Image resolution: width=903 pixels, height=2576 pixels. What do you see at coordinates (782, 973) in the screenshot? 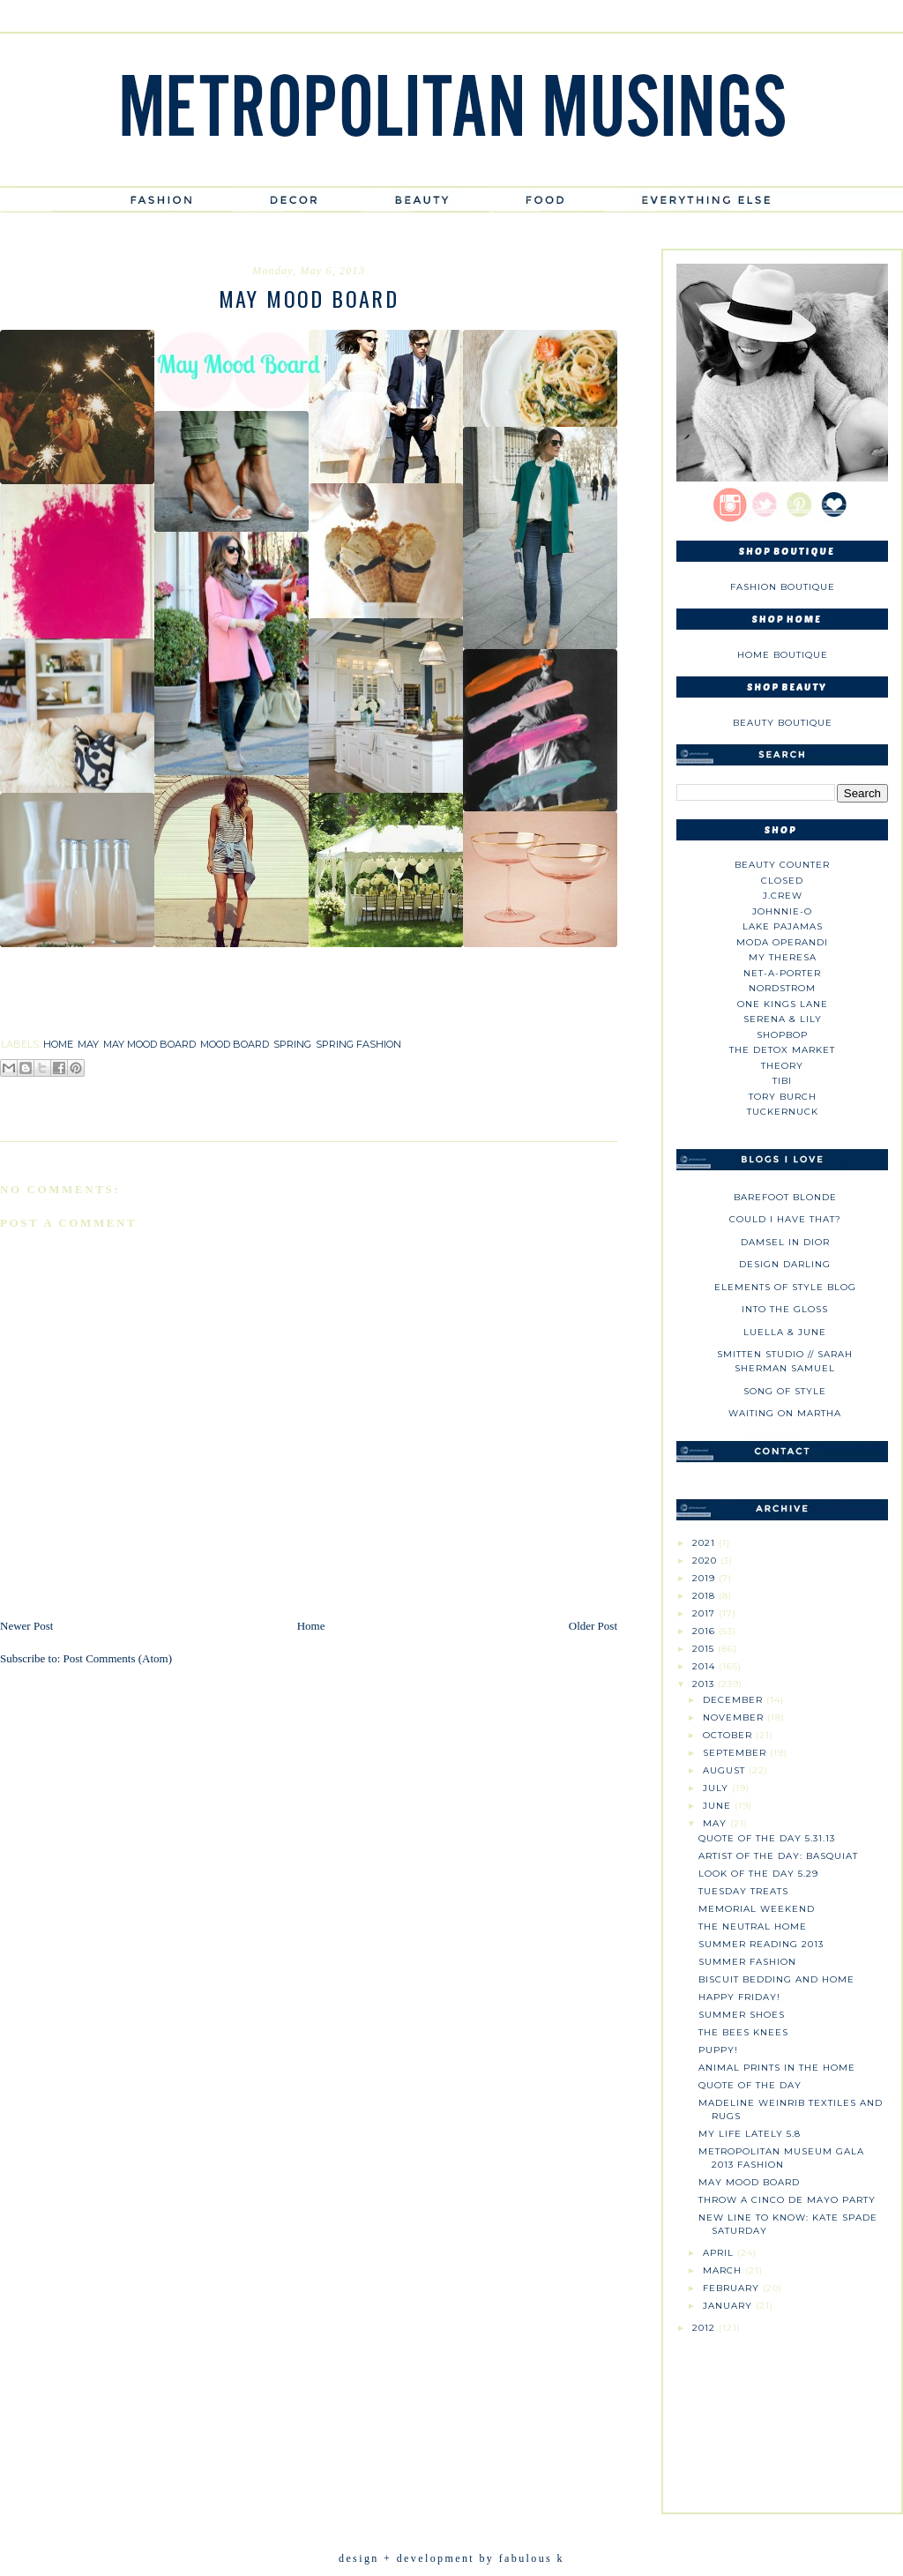
I see `NET-A-PORTER` at bounding box center [782, 973].